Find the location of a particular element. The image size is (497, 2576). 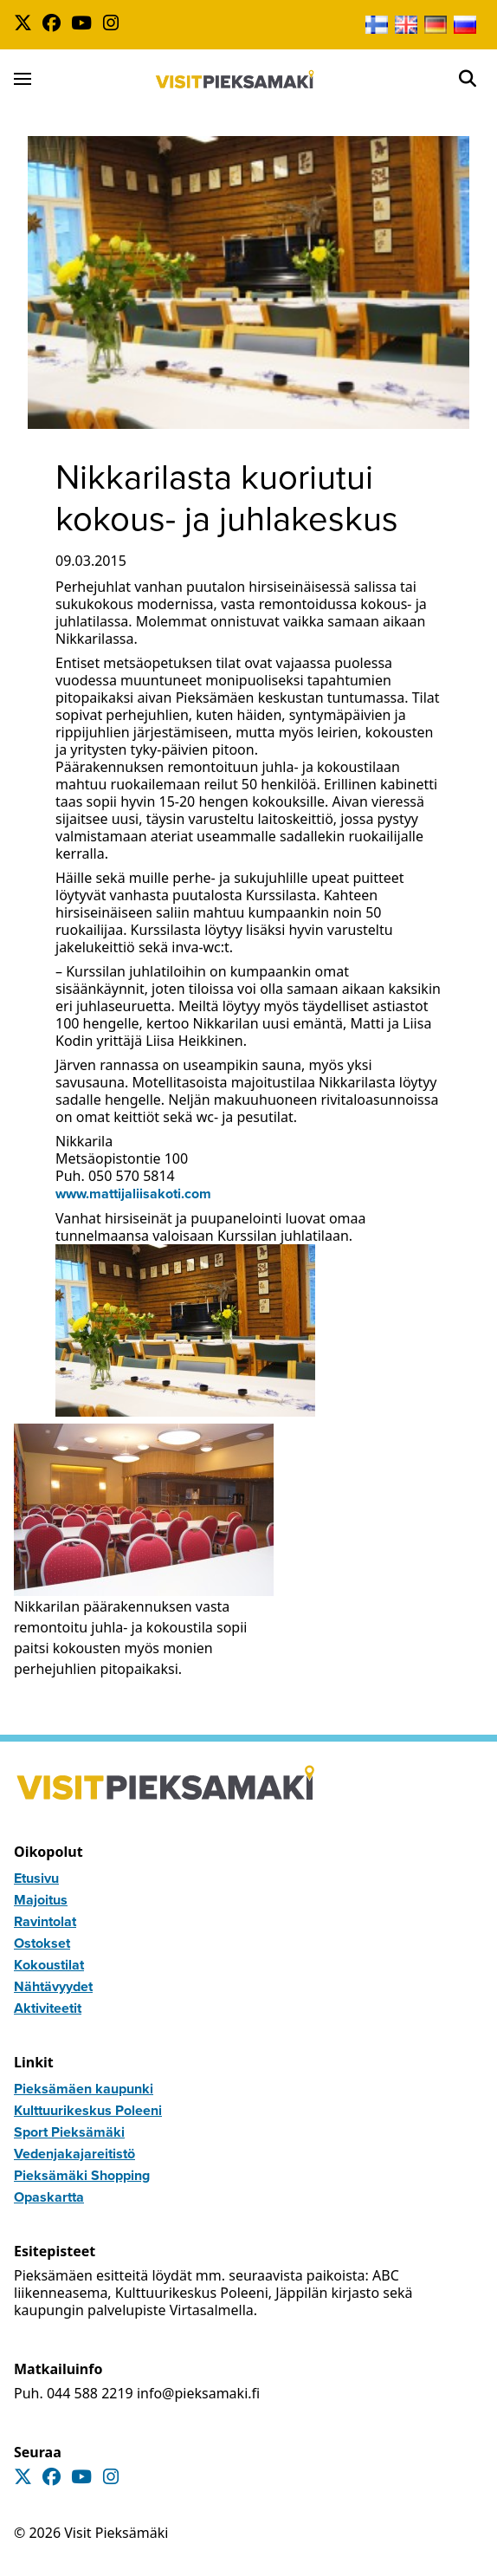

Majoitus is located at coordinates (41, 1900).